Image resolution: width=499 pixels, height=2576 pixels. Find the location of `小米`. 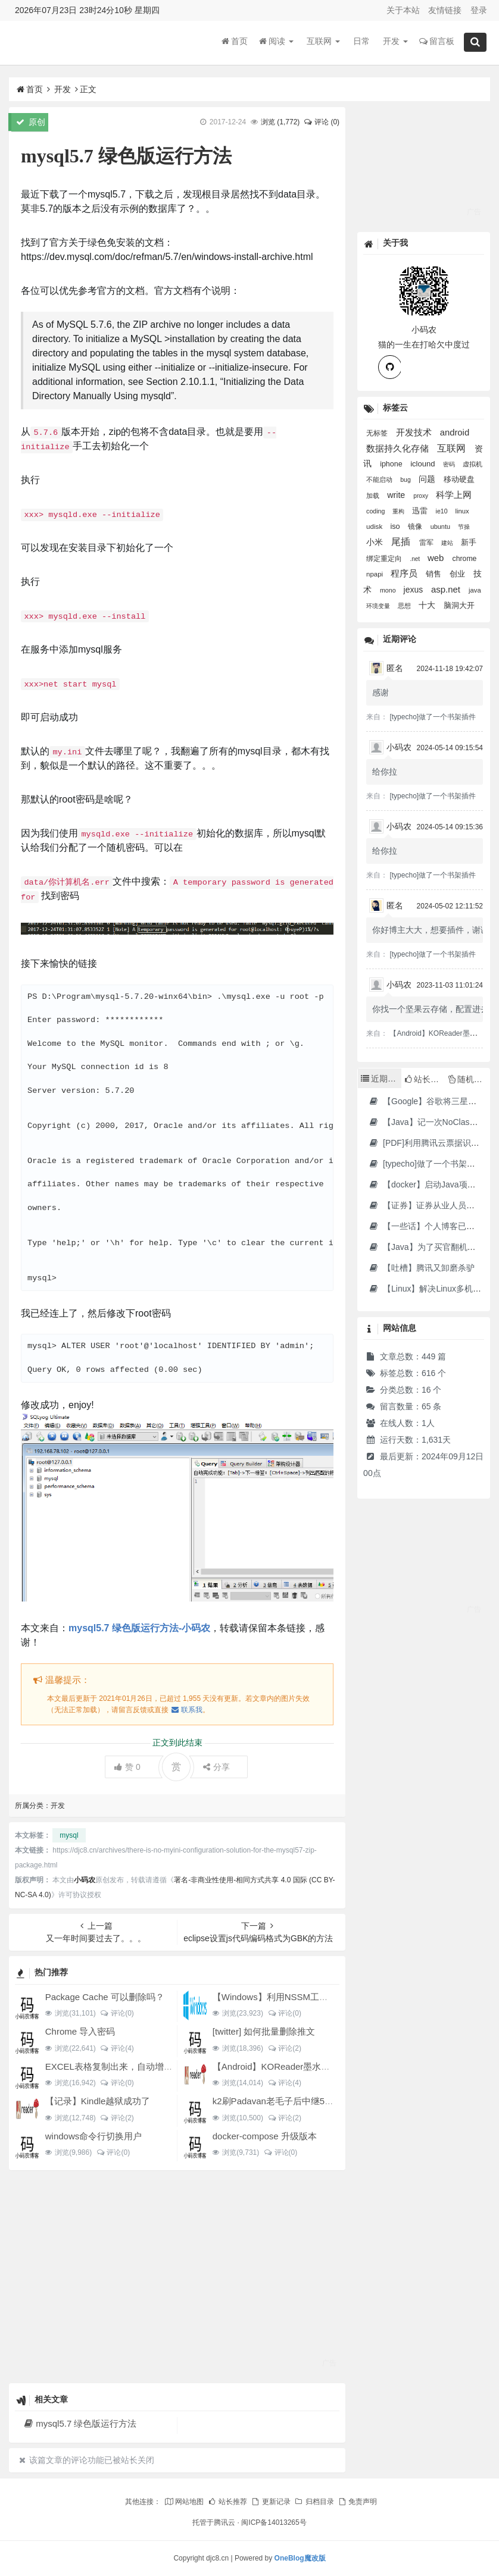

小米 is located at coordinates (375, 542).